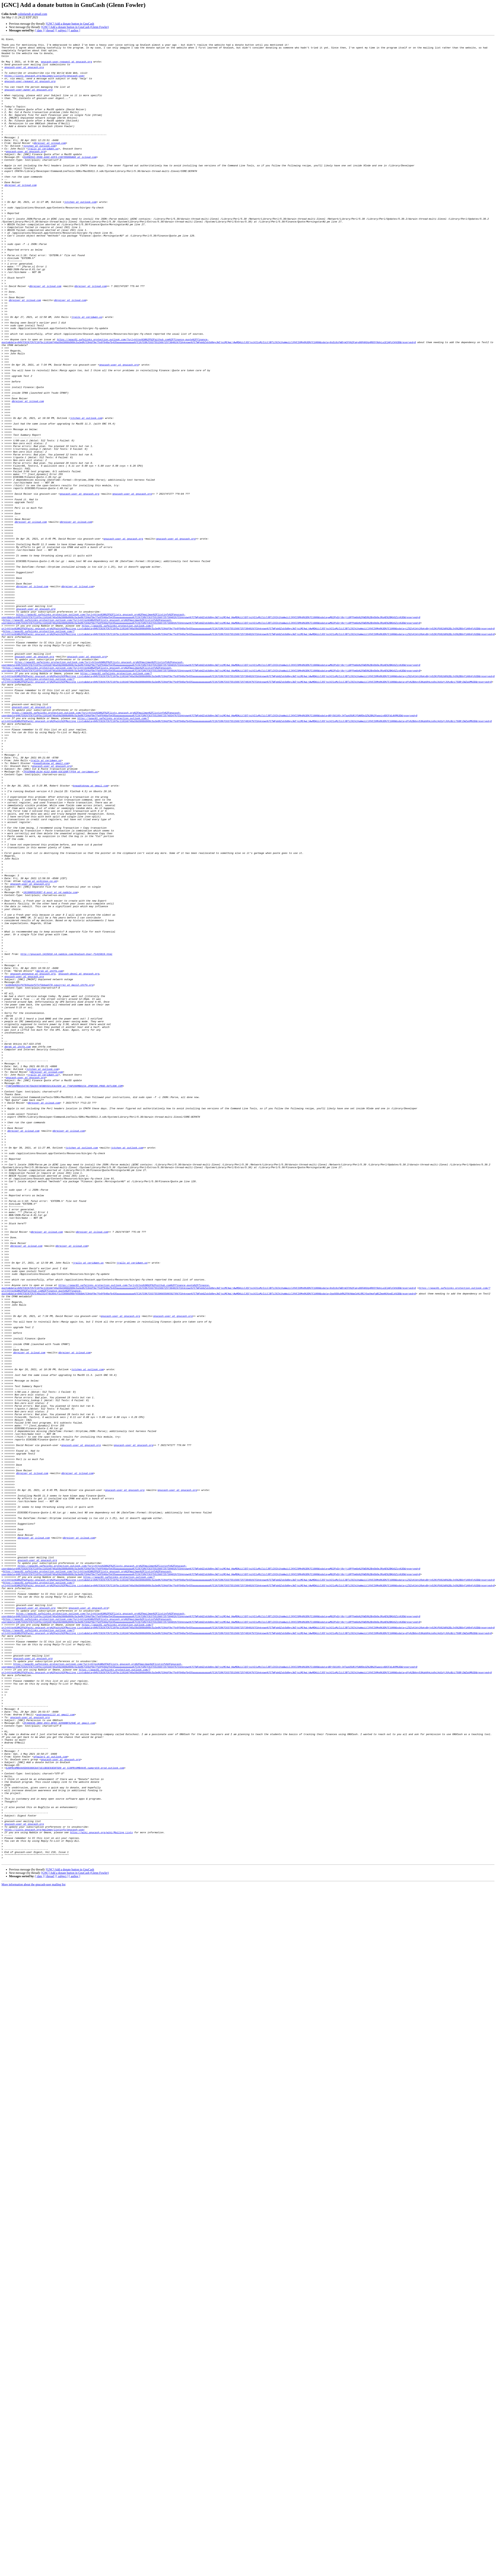 The width and height of the screenshot is (496, 2576). Describe the element at coordinates (49, 1157) in the screenshot. I see `derek at ihtfp.com` at that location.